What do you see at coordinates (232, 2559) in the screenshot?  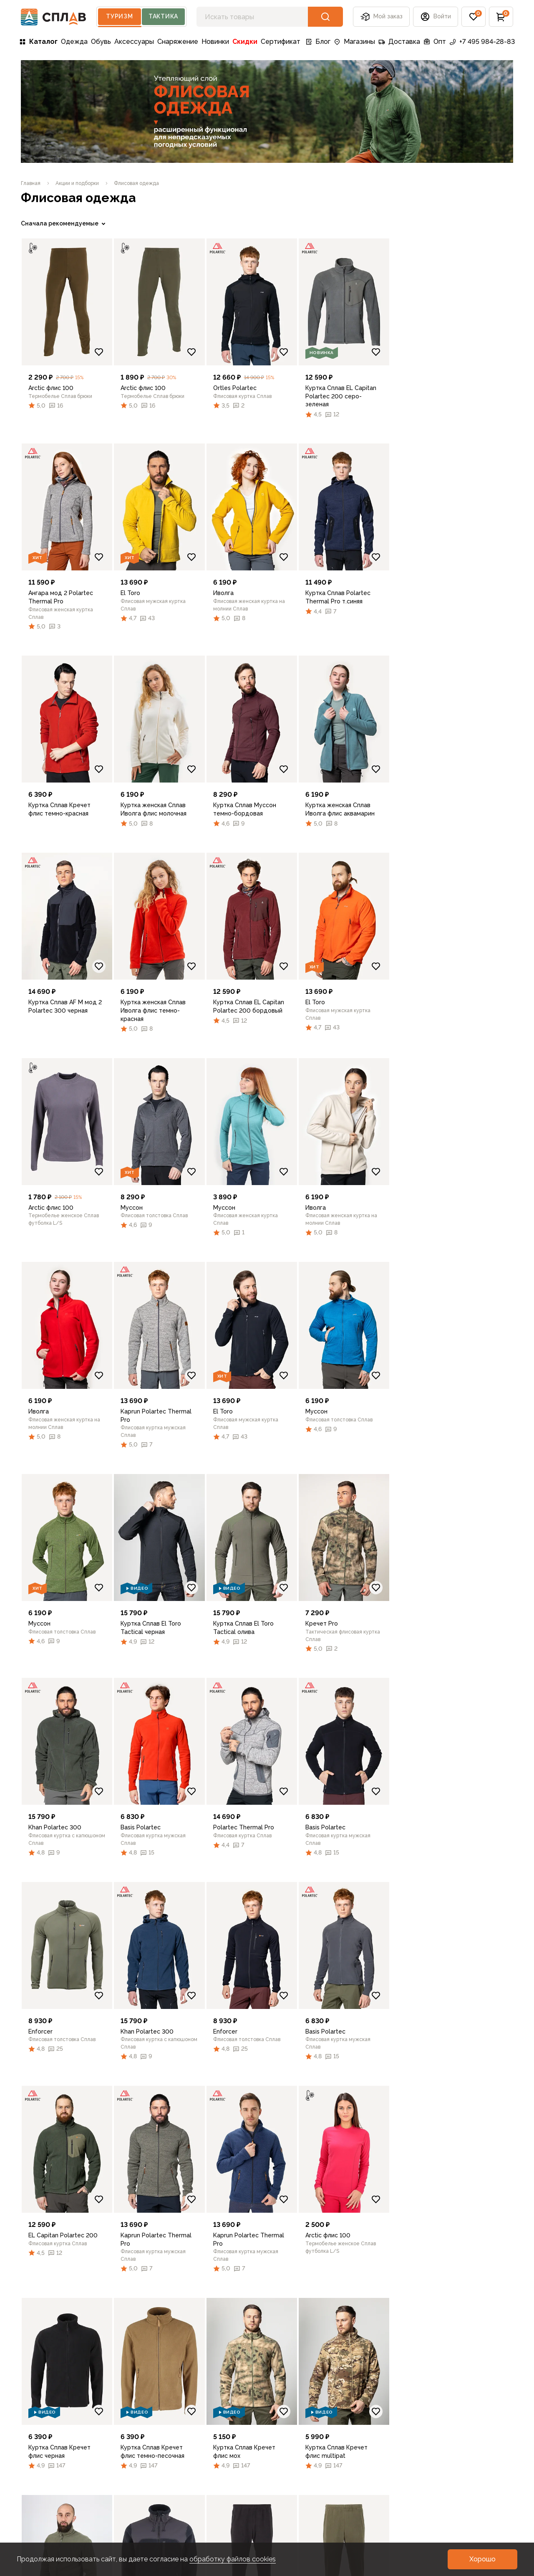 I see `обработку файлов cookies [link]` at bounding box center [232, 2559].